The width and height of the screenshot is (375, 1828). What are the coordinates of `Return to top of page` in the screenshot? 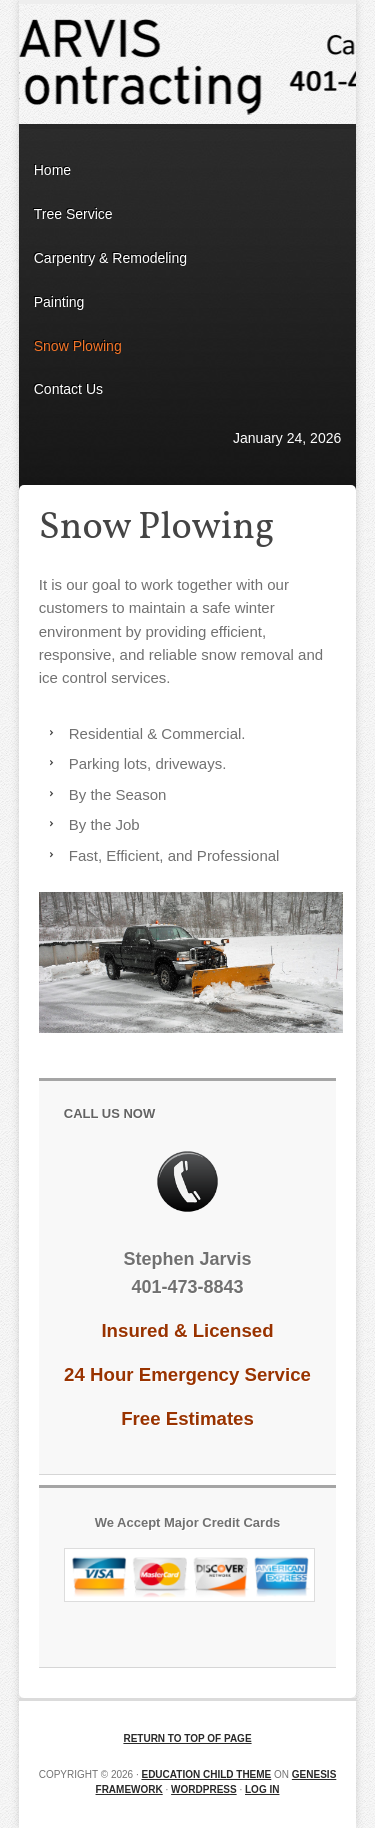 It's located at (187, 1738).